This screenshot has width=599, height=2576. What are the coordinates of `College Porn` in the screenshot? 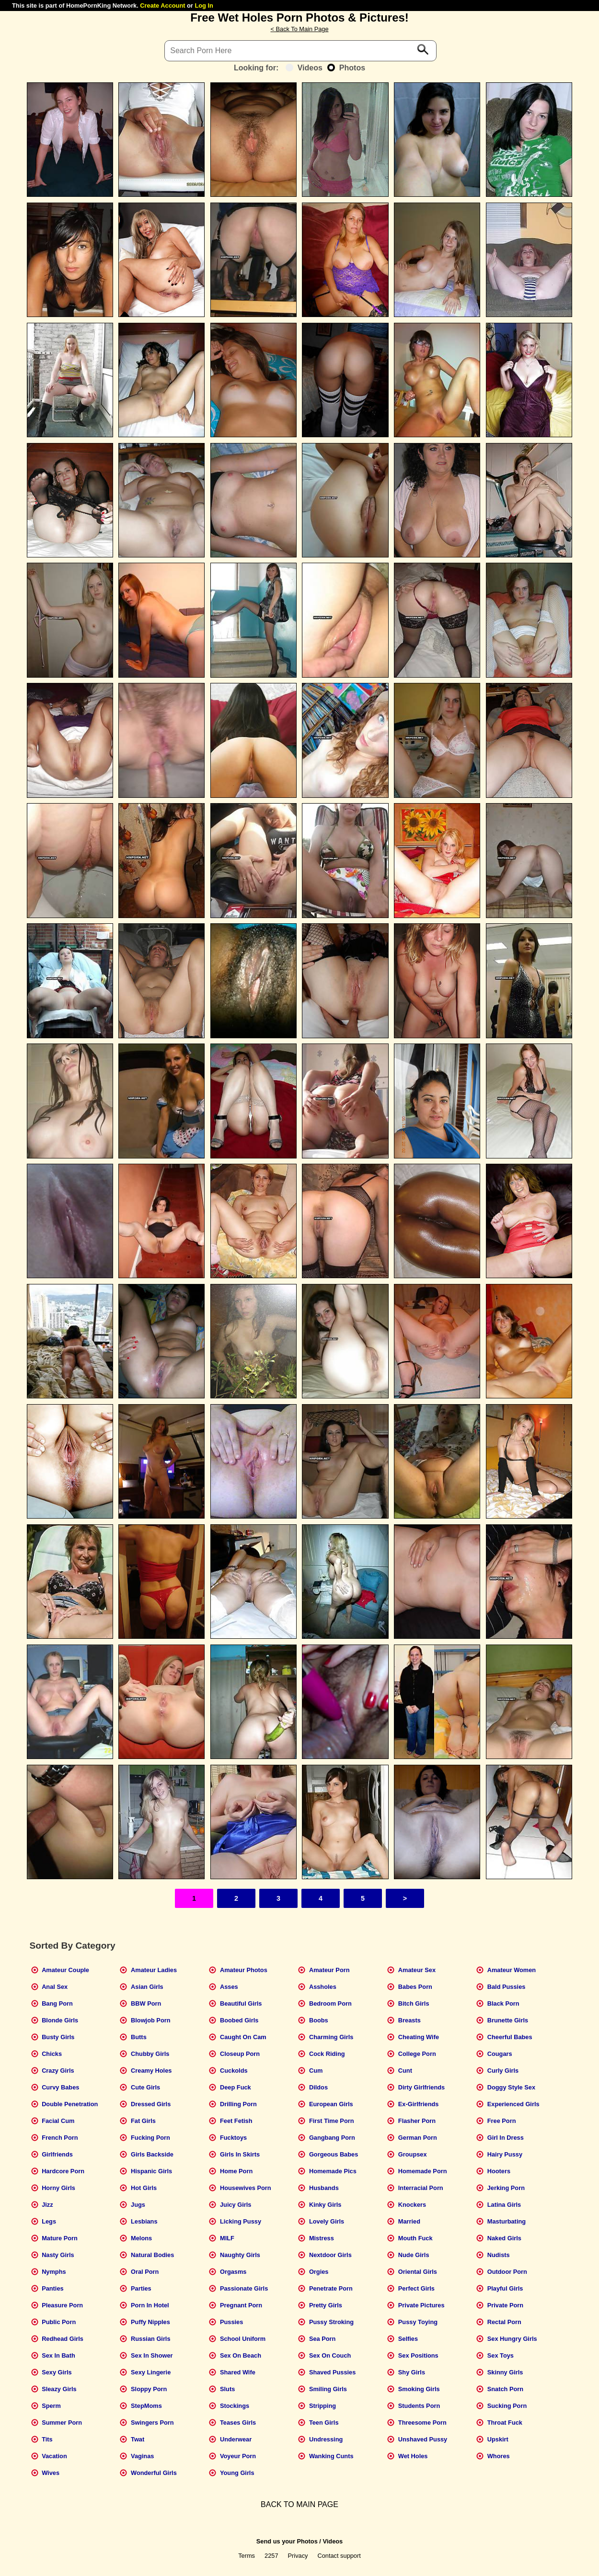 It's located at (417, 2053).